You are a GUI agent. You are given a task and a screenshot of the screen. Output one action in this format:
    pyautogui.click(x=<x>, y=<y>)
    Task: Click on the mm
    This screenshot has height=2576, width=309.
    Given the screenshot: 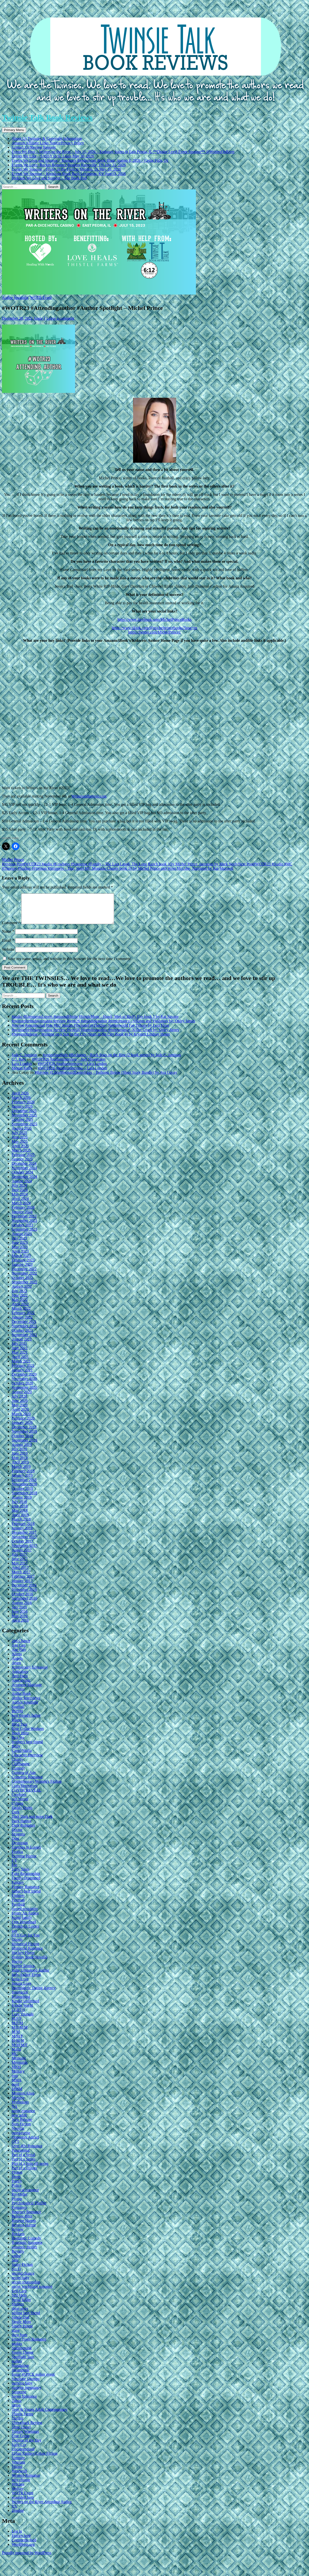 What is the action you would take?
    pyautogui.click(x=15, y=2081)
    